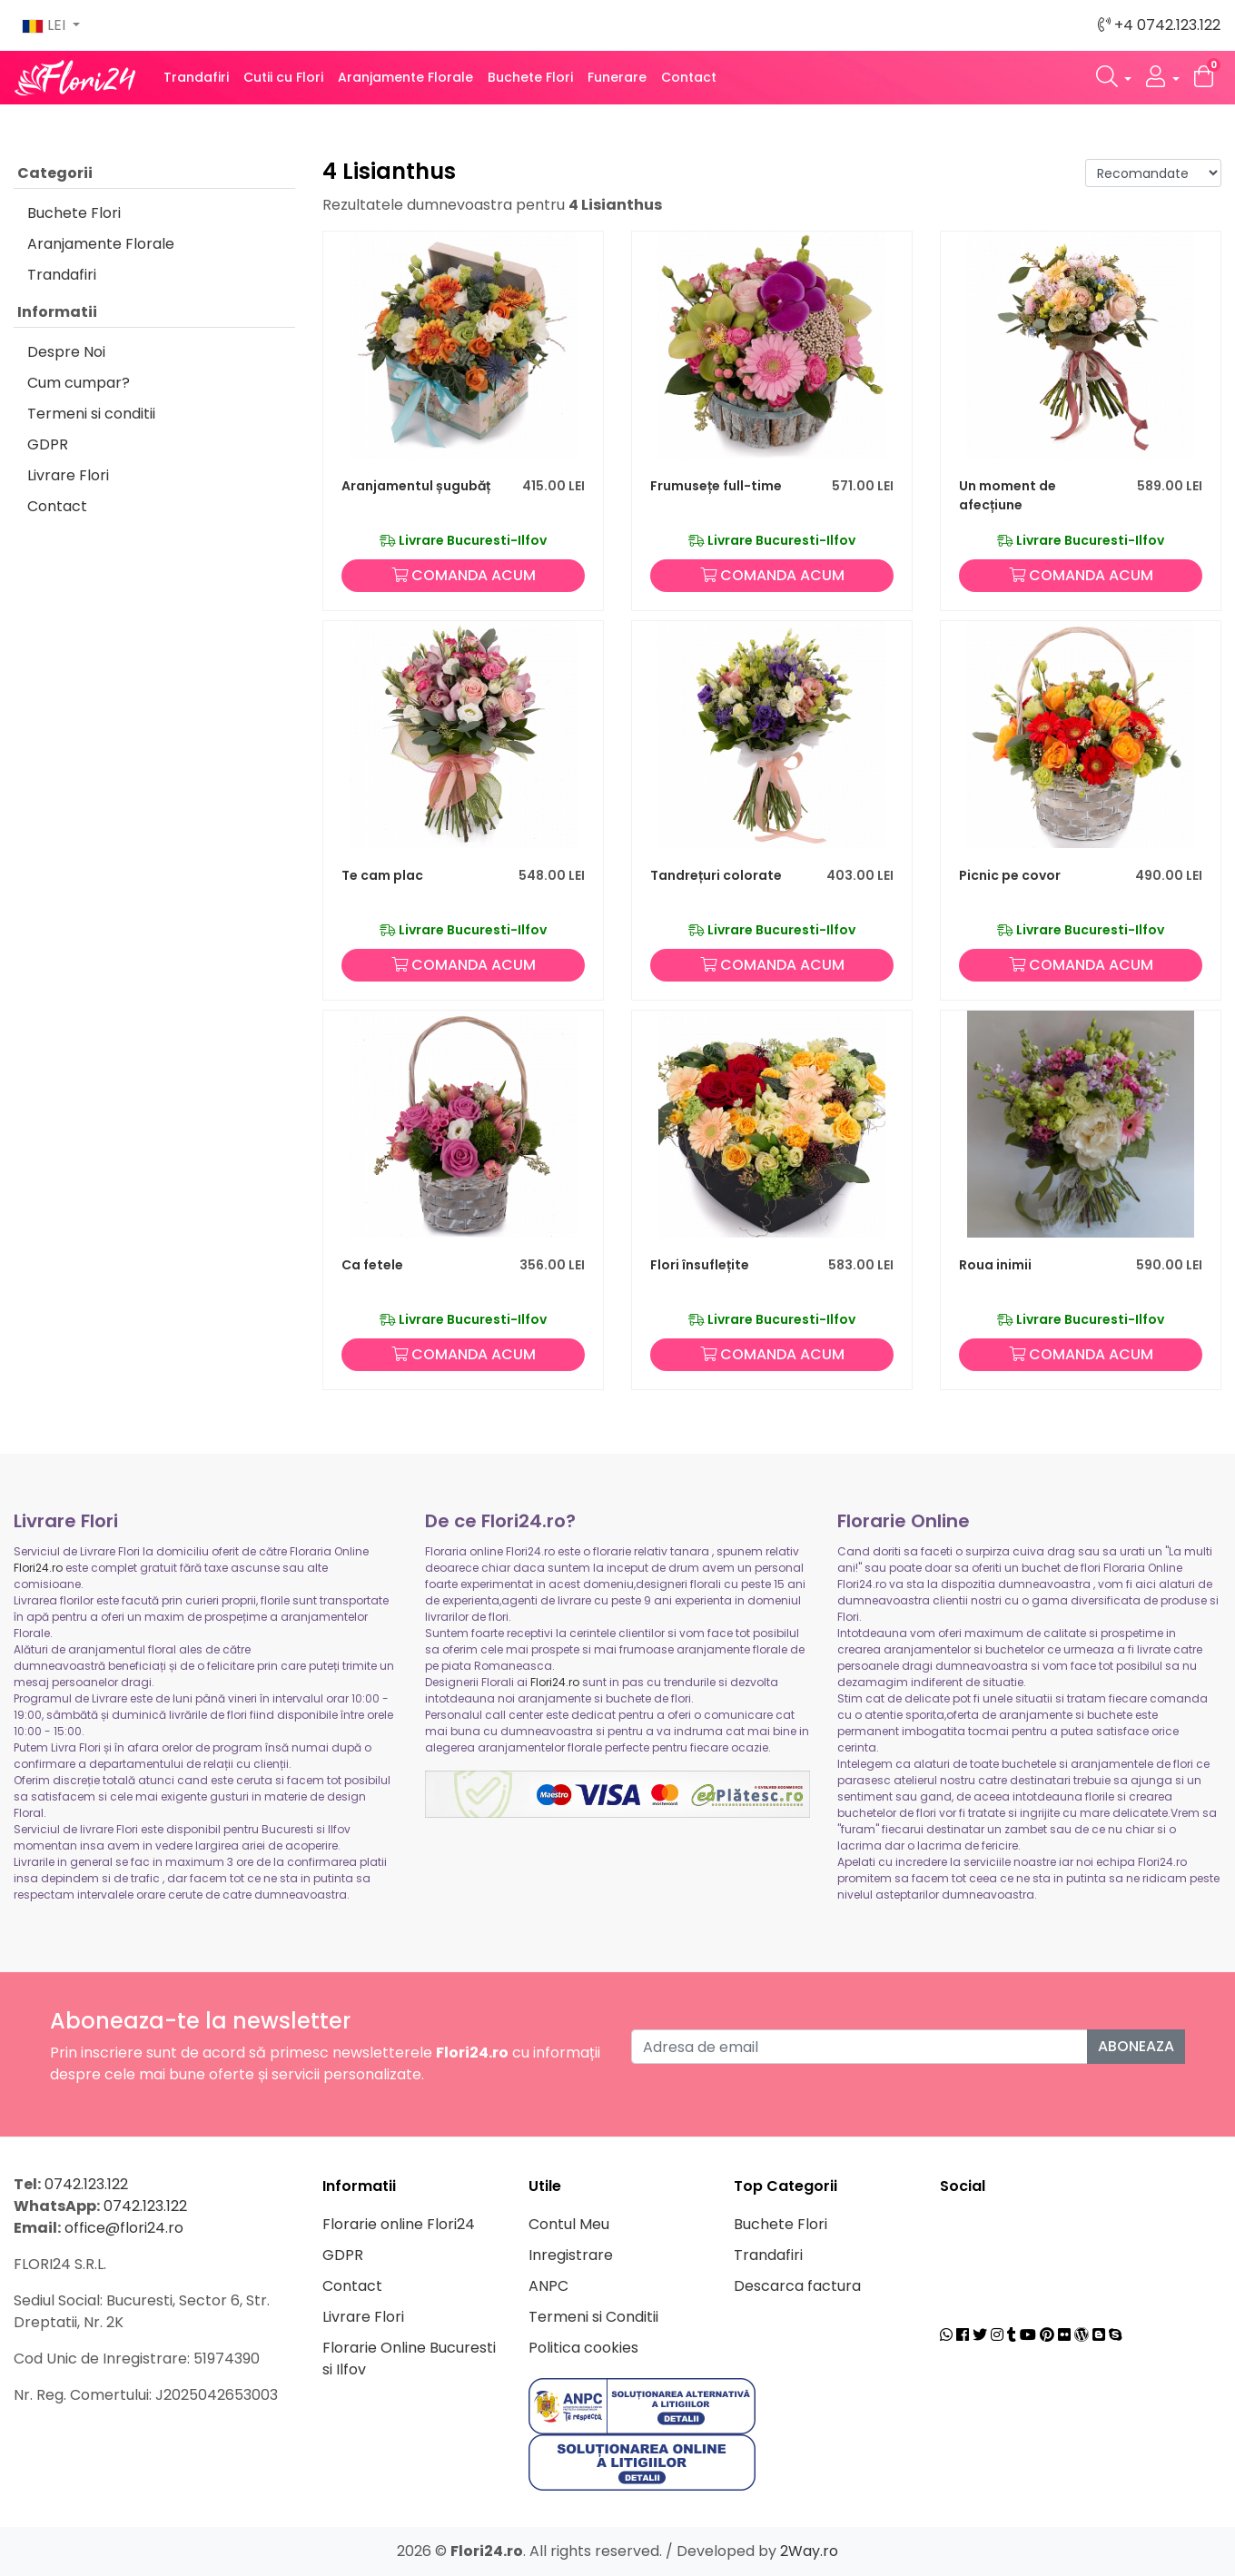  What do you see at coordinates (569, 2224) in the screenshot?
I see `Contul Meu` at bounding box center [569, 2224].